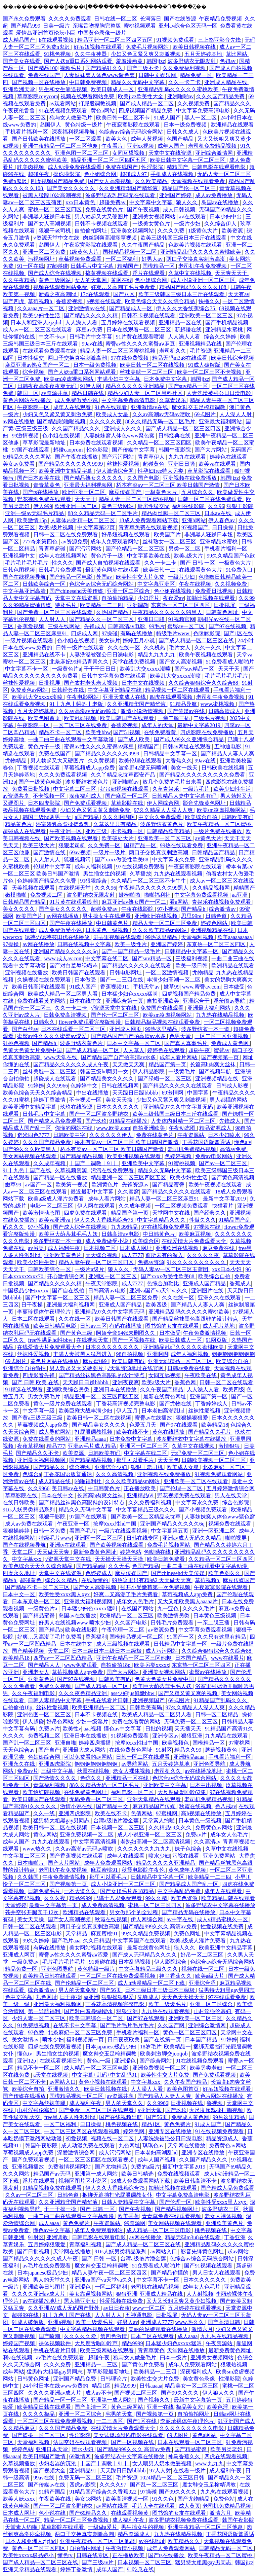 This screenshot has width=258, height=2576. Describe the element at coordinates (29, 2195) in the screenshot. I see `久久av一区二区三区` at that location.